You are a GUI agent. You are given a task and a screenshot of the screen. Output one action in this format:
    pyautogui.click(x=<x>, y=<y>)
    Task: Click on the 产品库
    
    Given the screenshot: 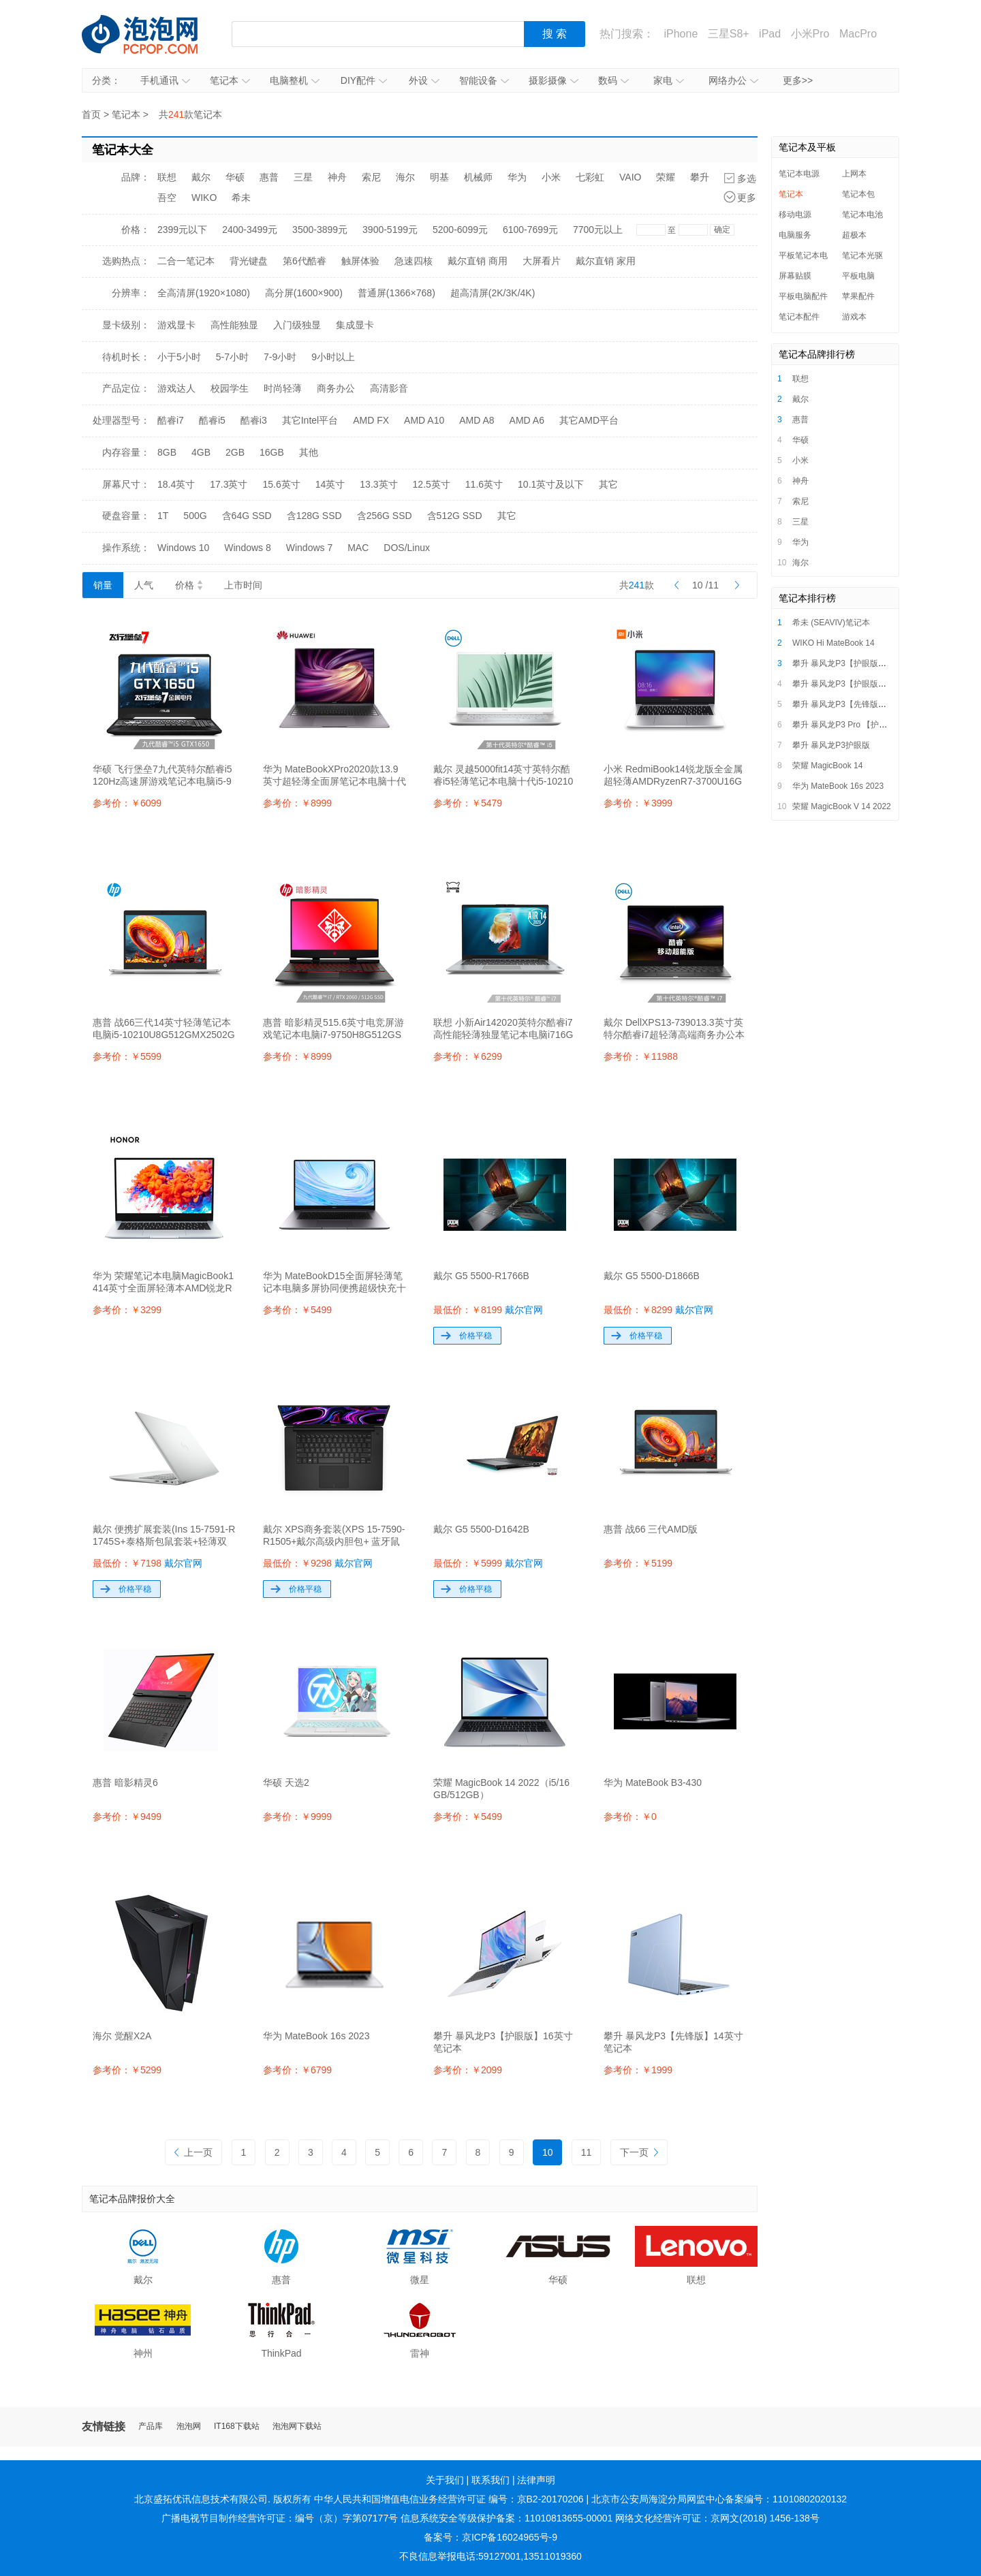 What is the action you would take?
    pyautogui.click(x=150, y=2426)
    